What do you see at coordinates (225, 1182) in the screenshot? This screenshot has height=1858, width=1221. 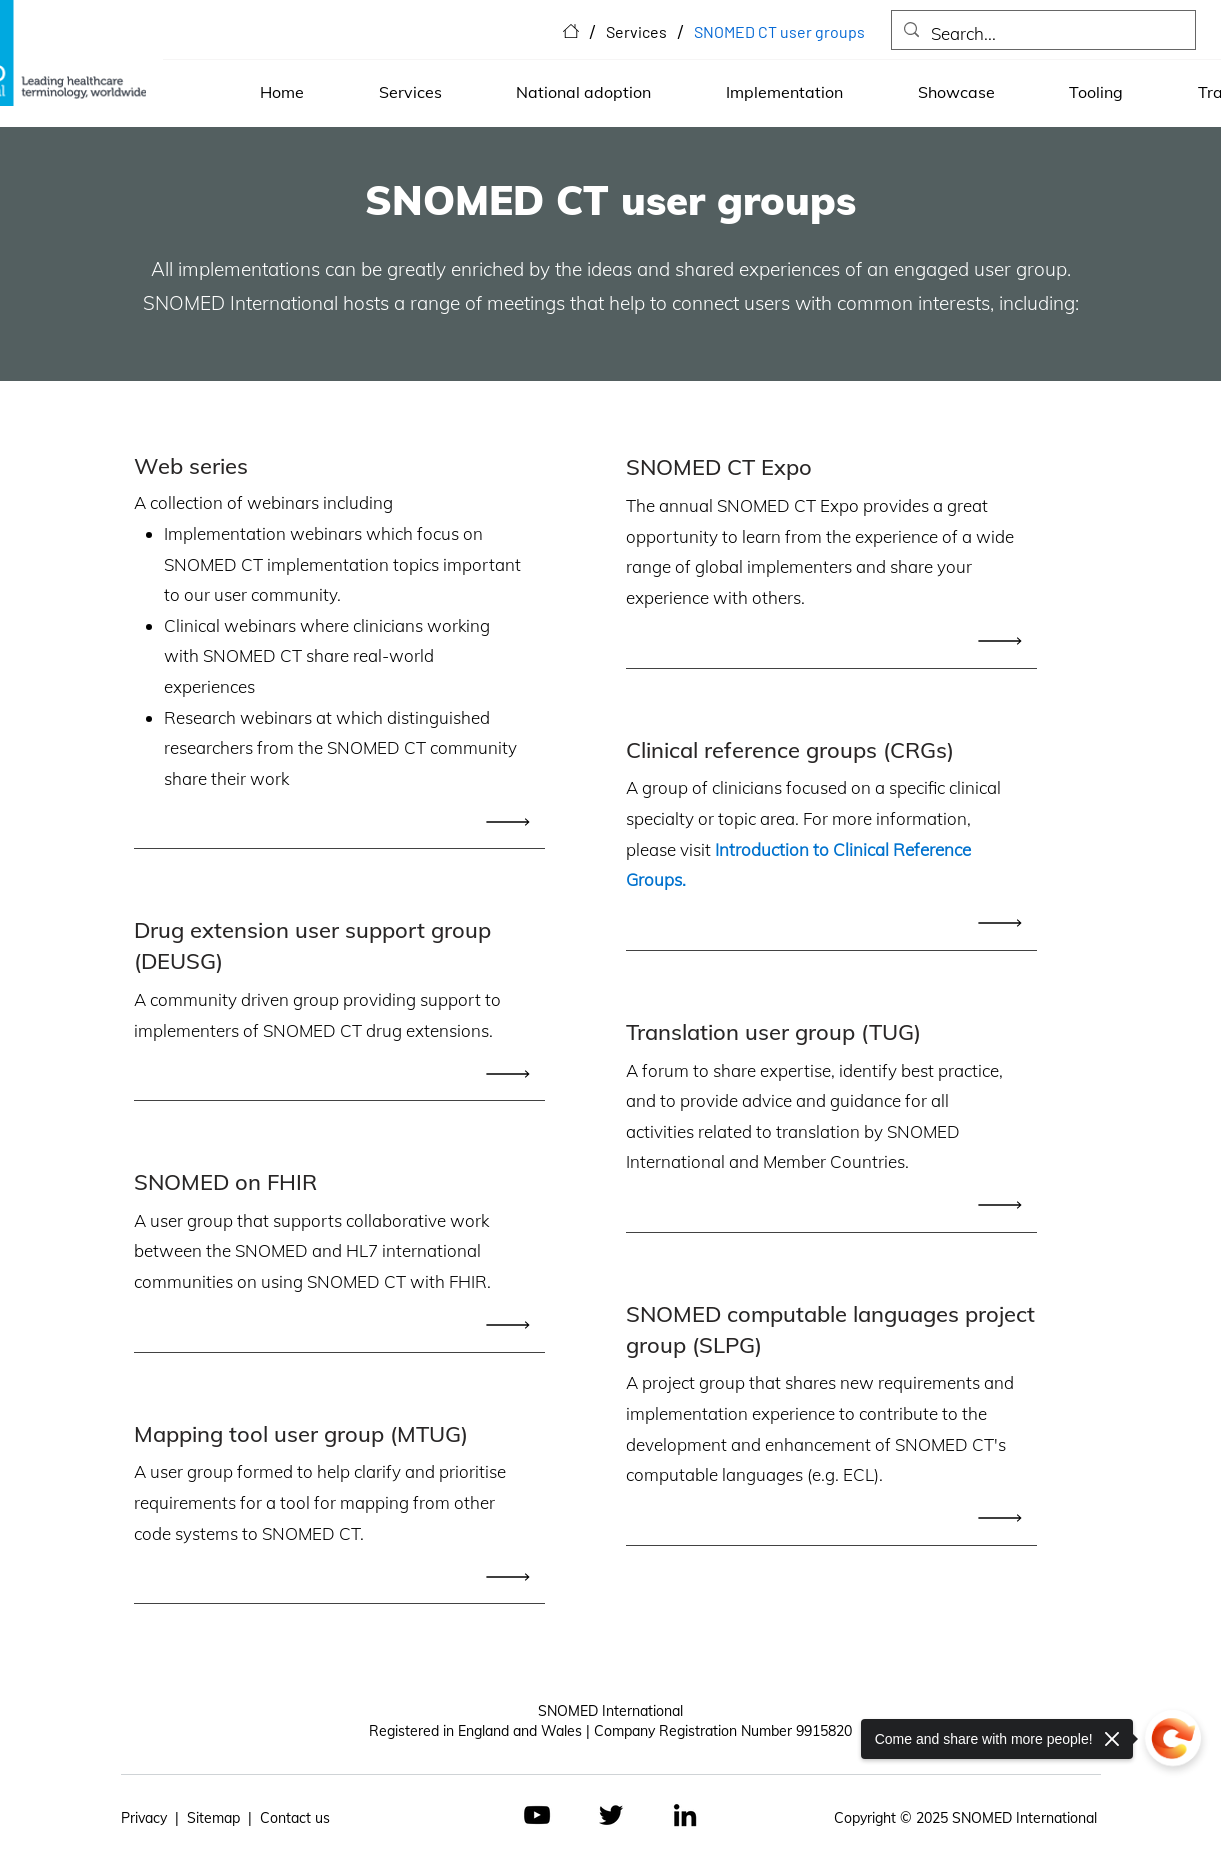 I see `SNOMED on FHIR` at bounding box center [225, 1182].